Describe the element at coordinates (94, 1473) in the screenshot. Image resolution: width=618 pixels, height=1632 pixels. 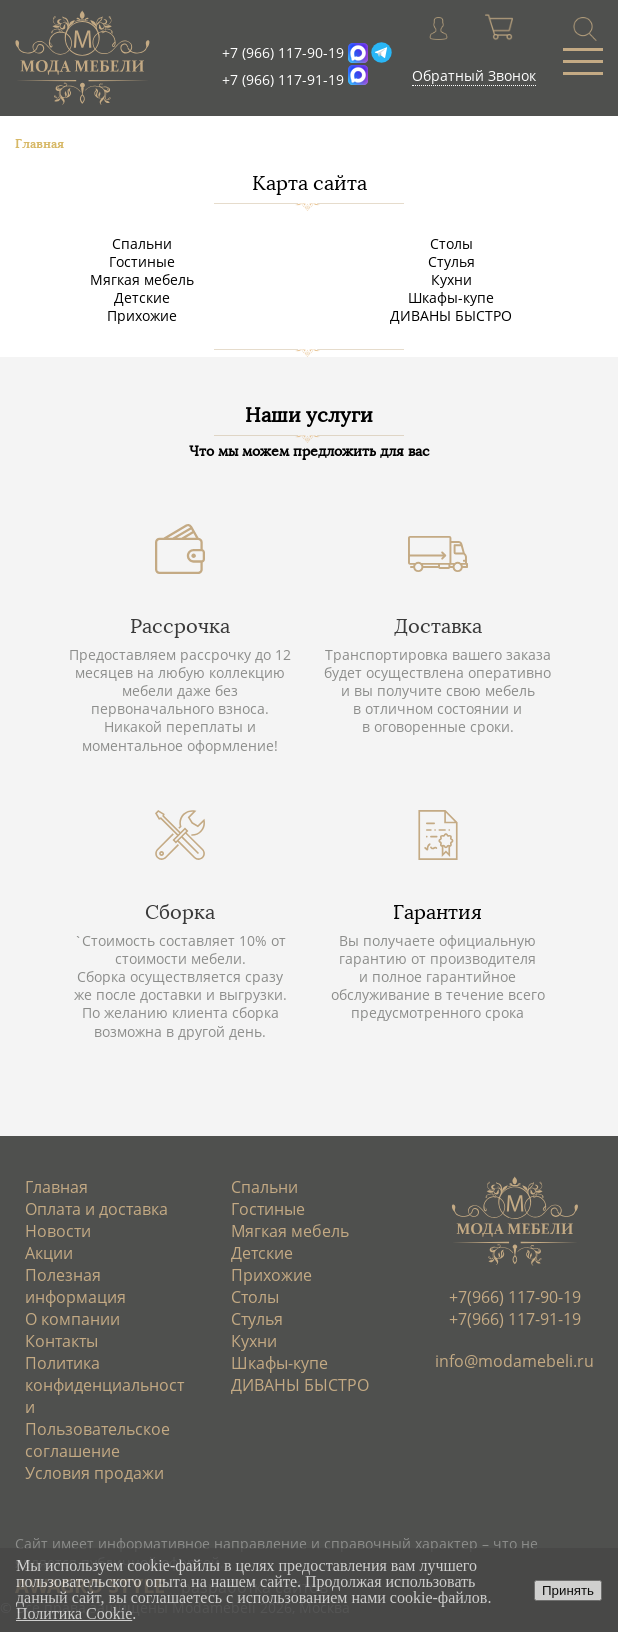
I see `Условия продажи` at that location.